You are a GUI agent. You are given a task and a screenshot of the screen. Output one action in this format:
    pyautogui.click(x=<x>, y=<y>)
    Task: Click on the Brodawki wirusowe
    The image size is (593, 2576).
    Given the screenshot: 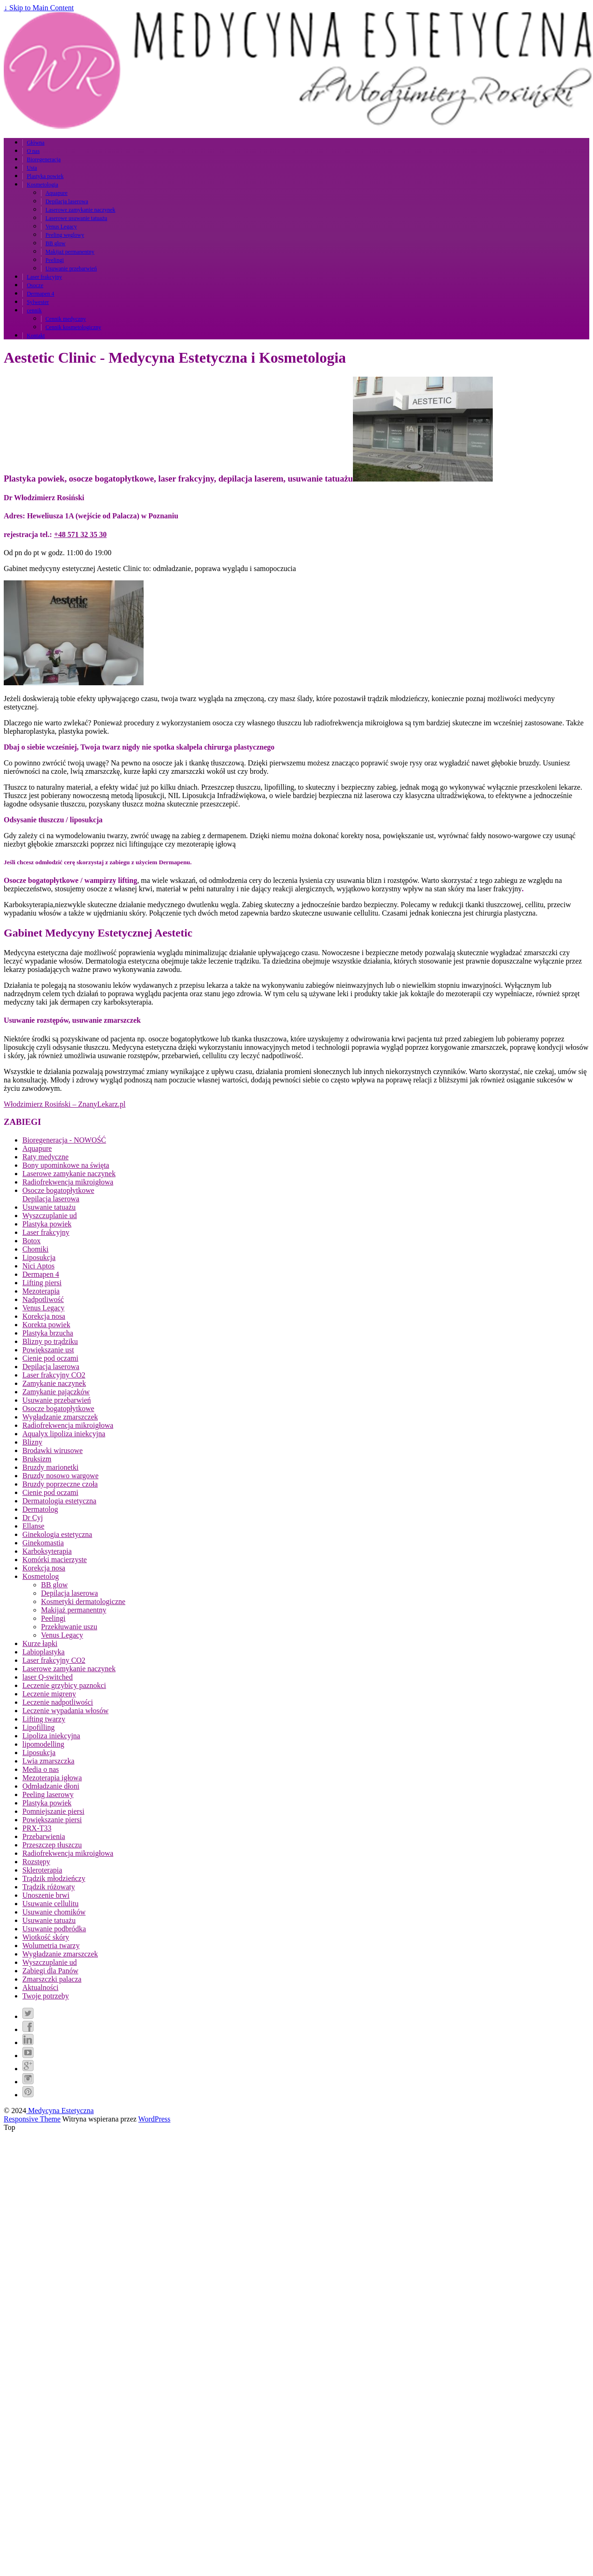 What is the action you would take?
    pyautogui.click(x=52, y=1450)
    